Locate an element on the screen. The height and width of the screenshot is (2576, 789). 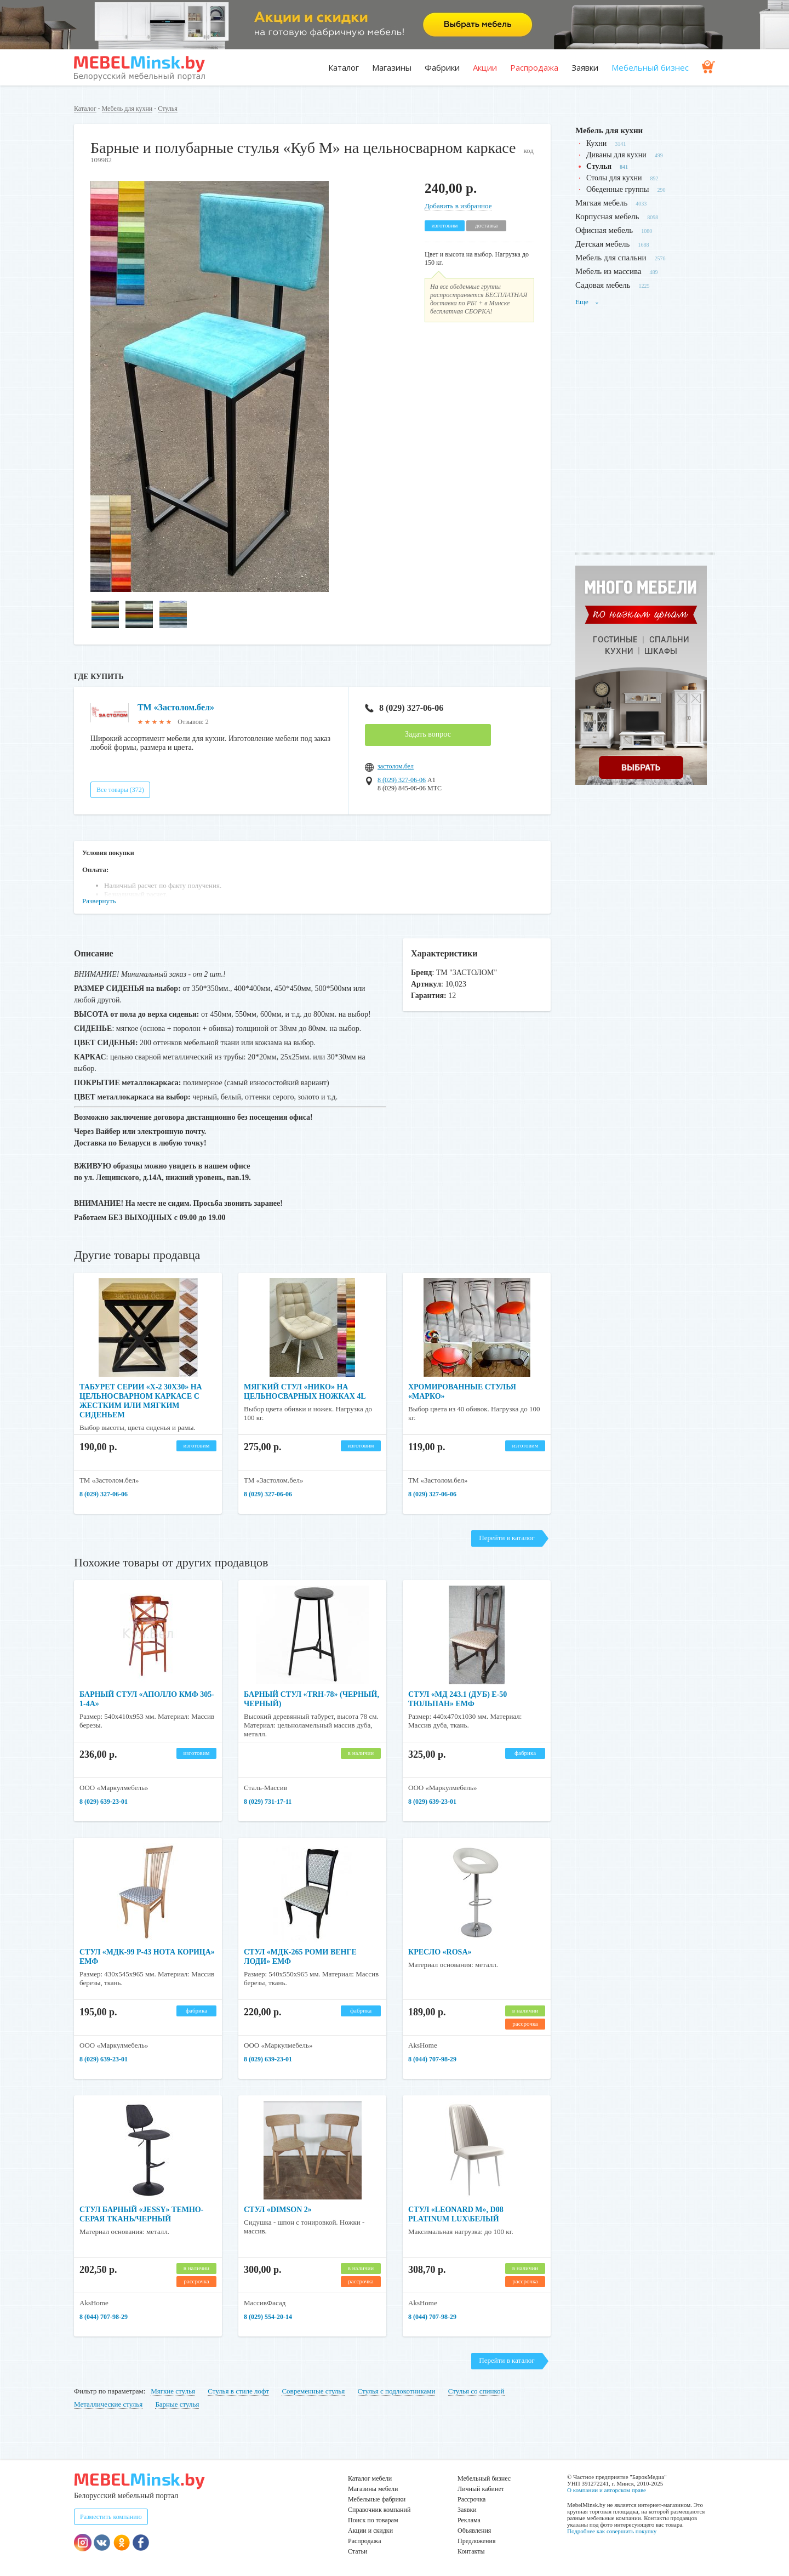
Предложения is located at coordinates (476, 2541).